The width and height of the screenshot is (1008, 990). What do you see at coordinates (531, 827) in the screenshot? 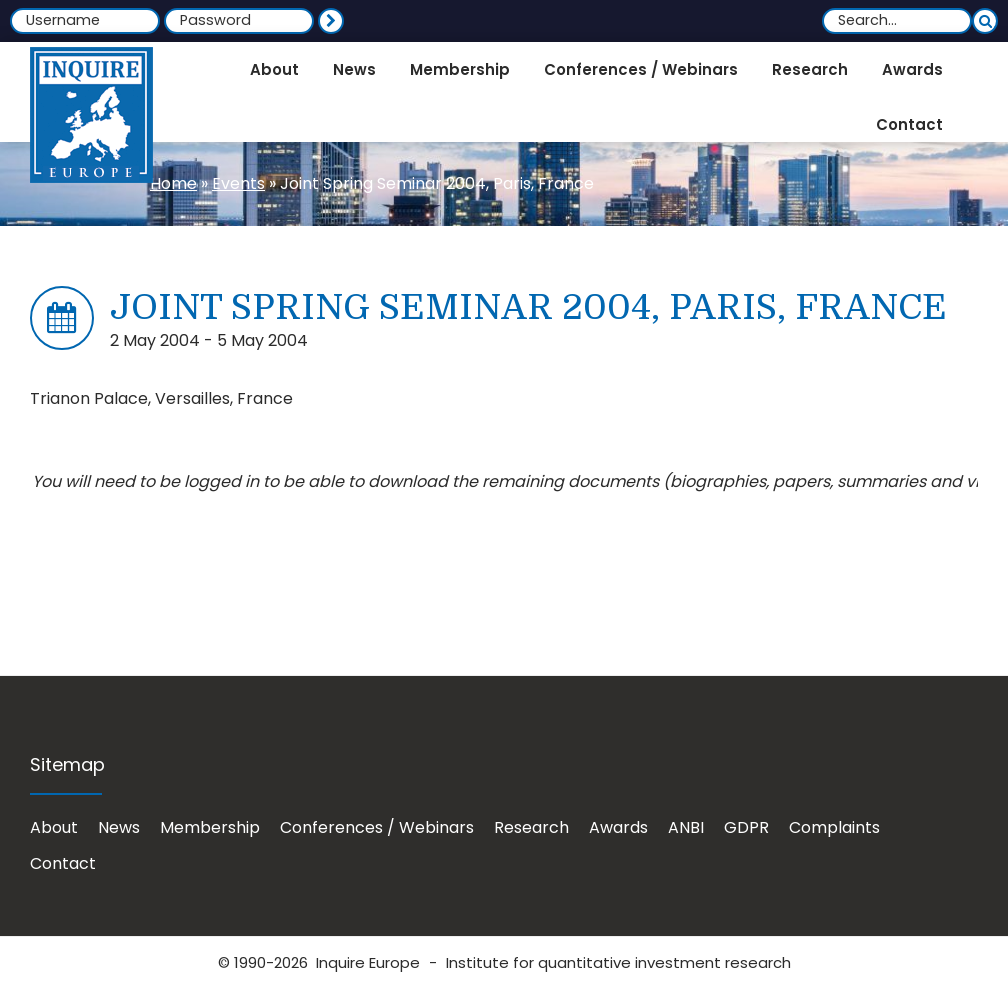
I see `Research` at bounding box center [531, 827].